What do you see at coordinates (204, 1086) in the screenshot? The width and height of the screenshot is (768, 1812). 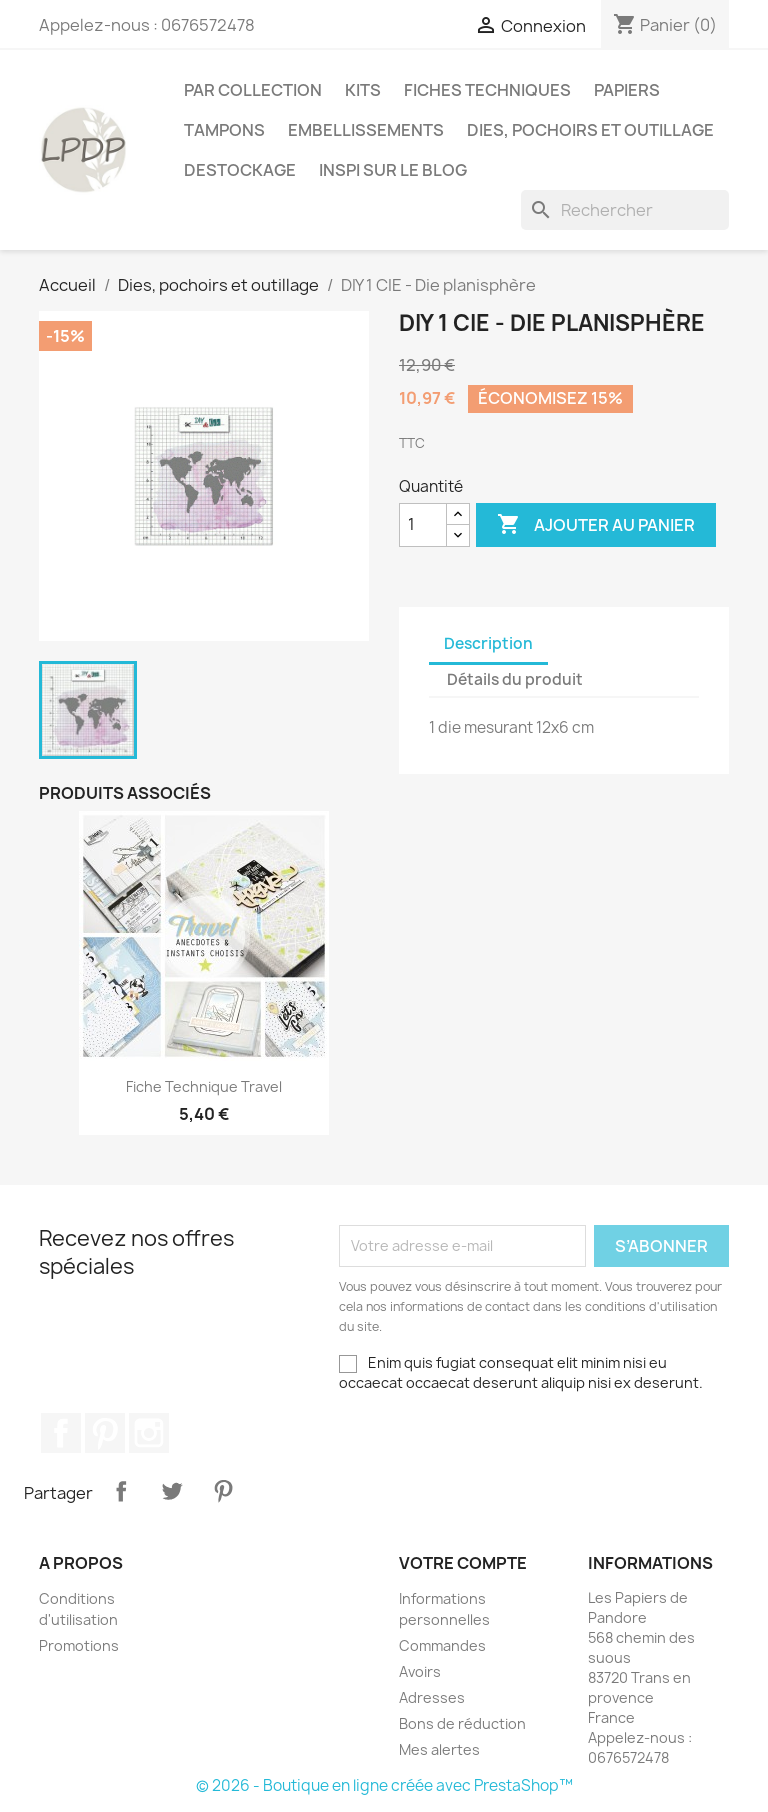 I see `Fiche technique Travel` at bounding box center [204, 1086].